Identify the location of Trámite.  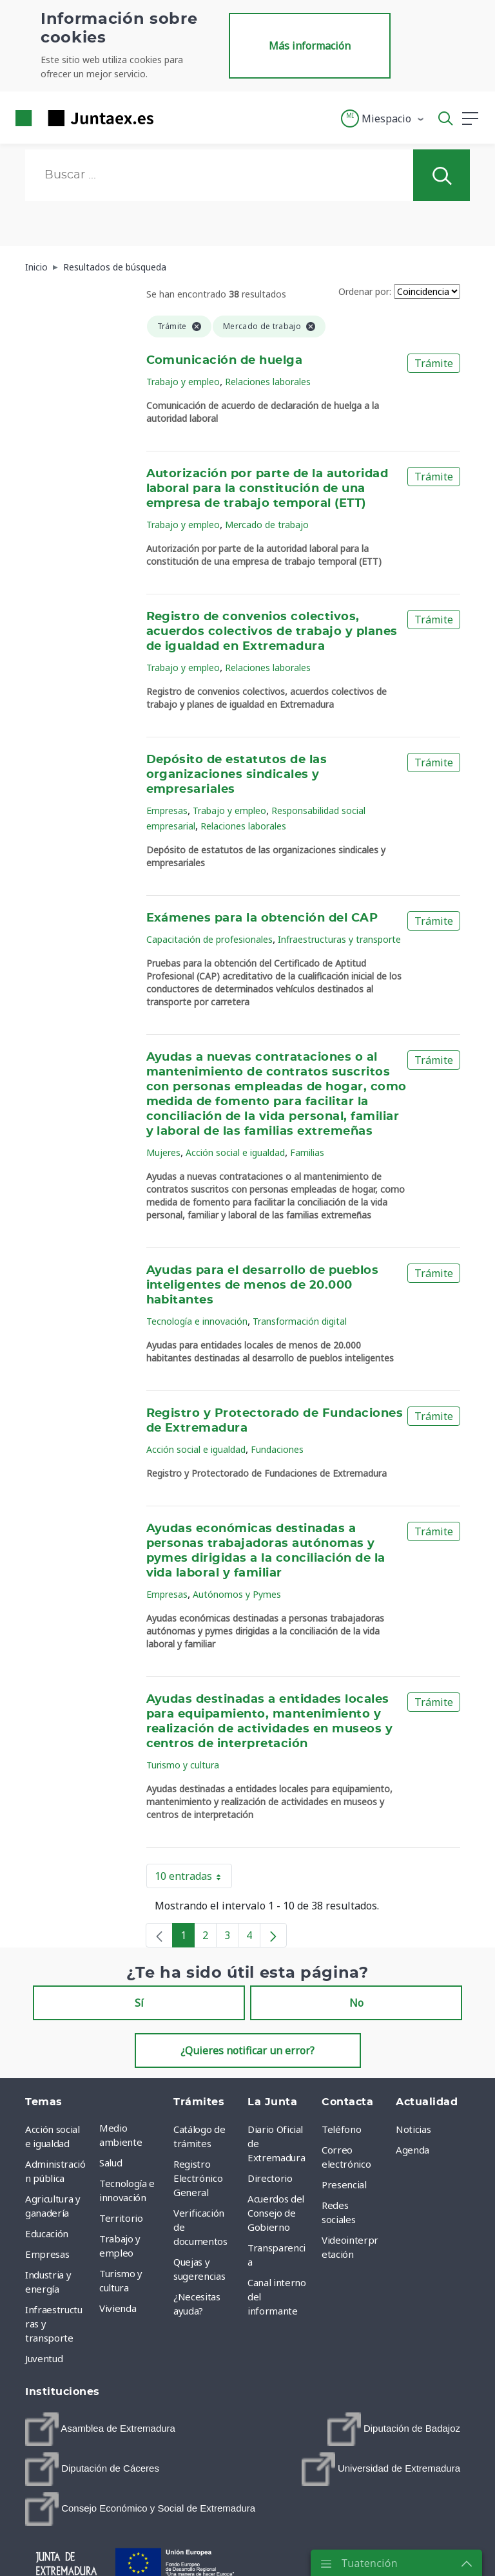
(433, 363).